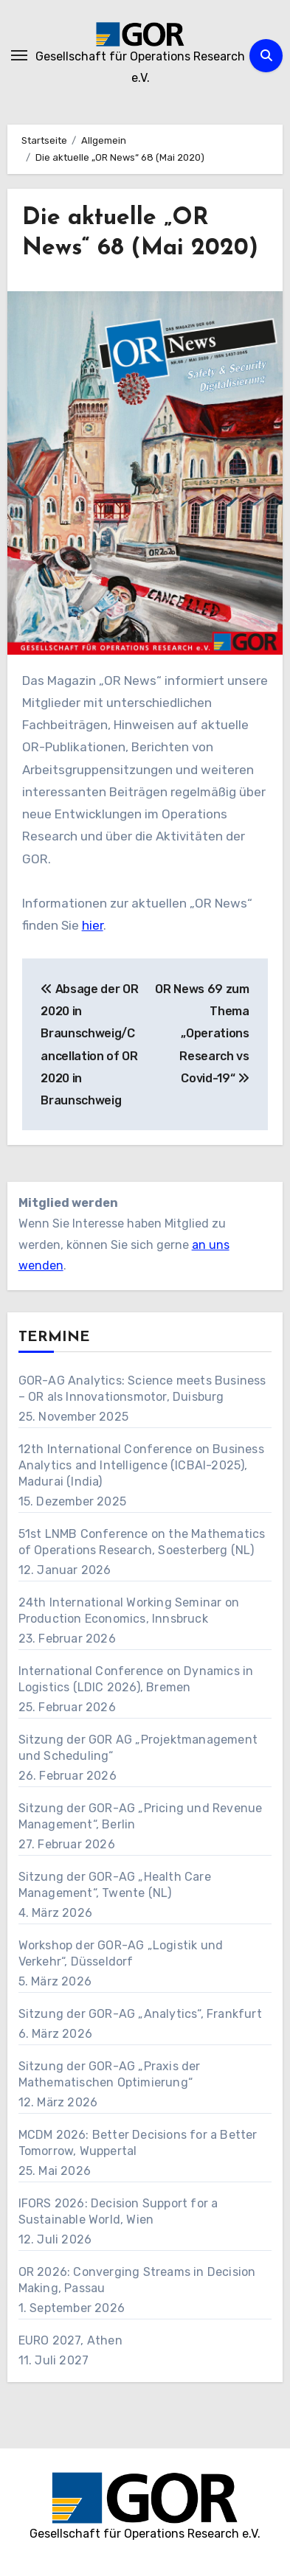 The image size is (290, 2576). I want to click on Sitzung der GOR-AG „Praxis der Mathematischen Optimierung“, so click(109, 2074).